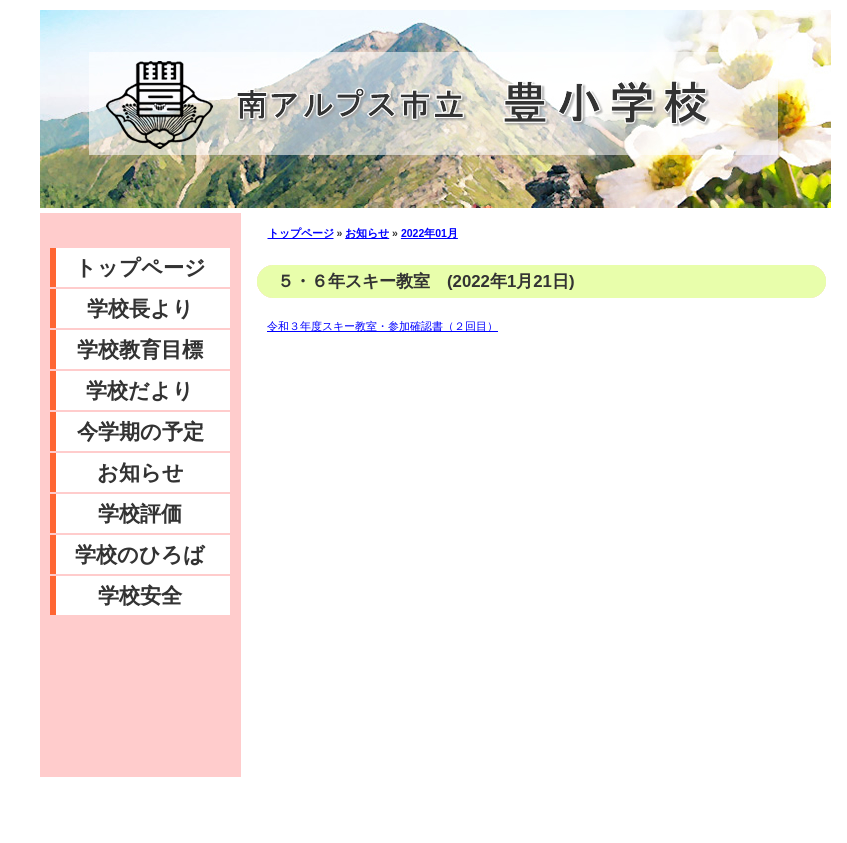 This screenshot has height=843, width=847. Describe the element at coordinates (140, 267) in the screenshot. I see `トップページ` at that location.